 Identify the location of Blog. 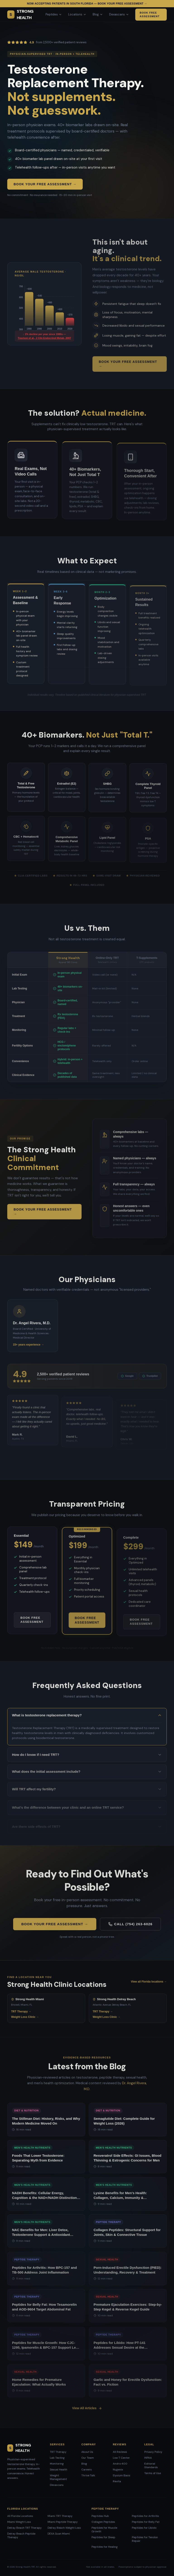
(98, 14).